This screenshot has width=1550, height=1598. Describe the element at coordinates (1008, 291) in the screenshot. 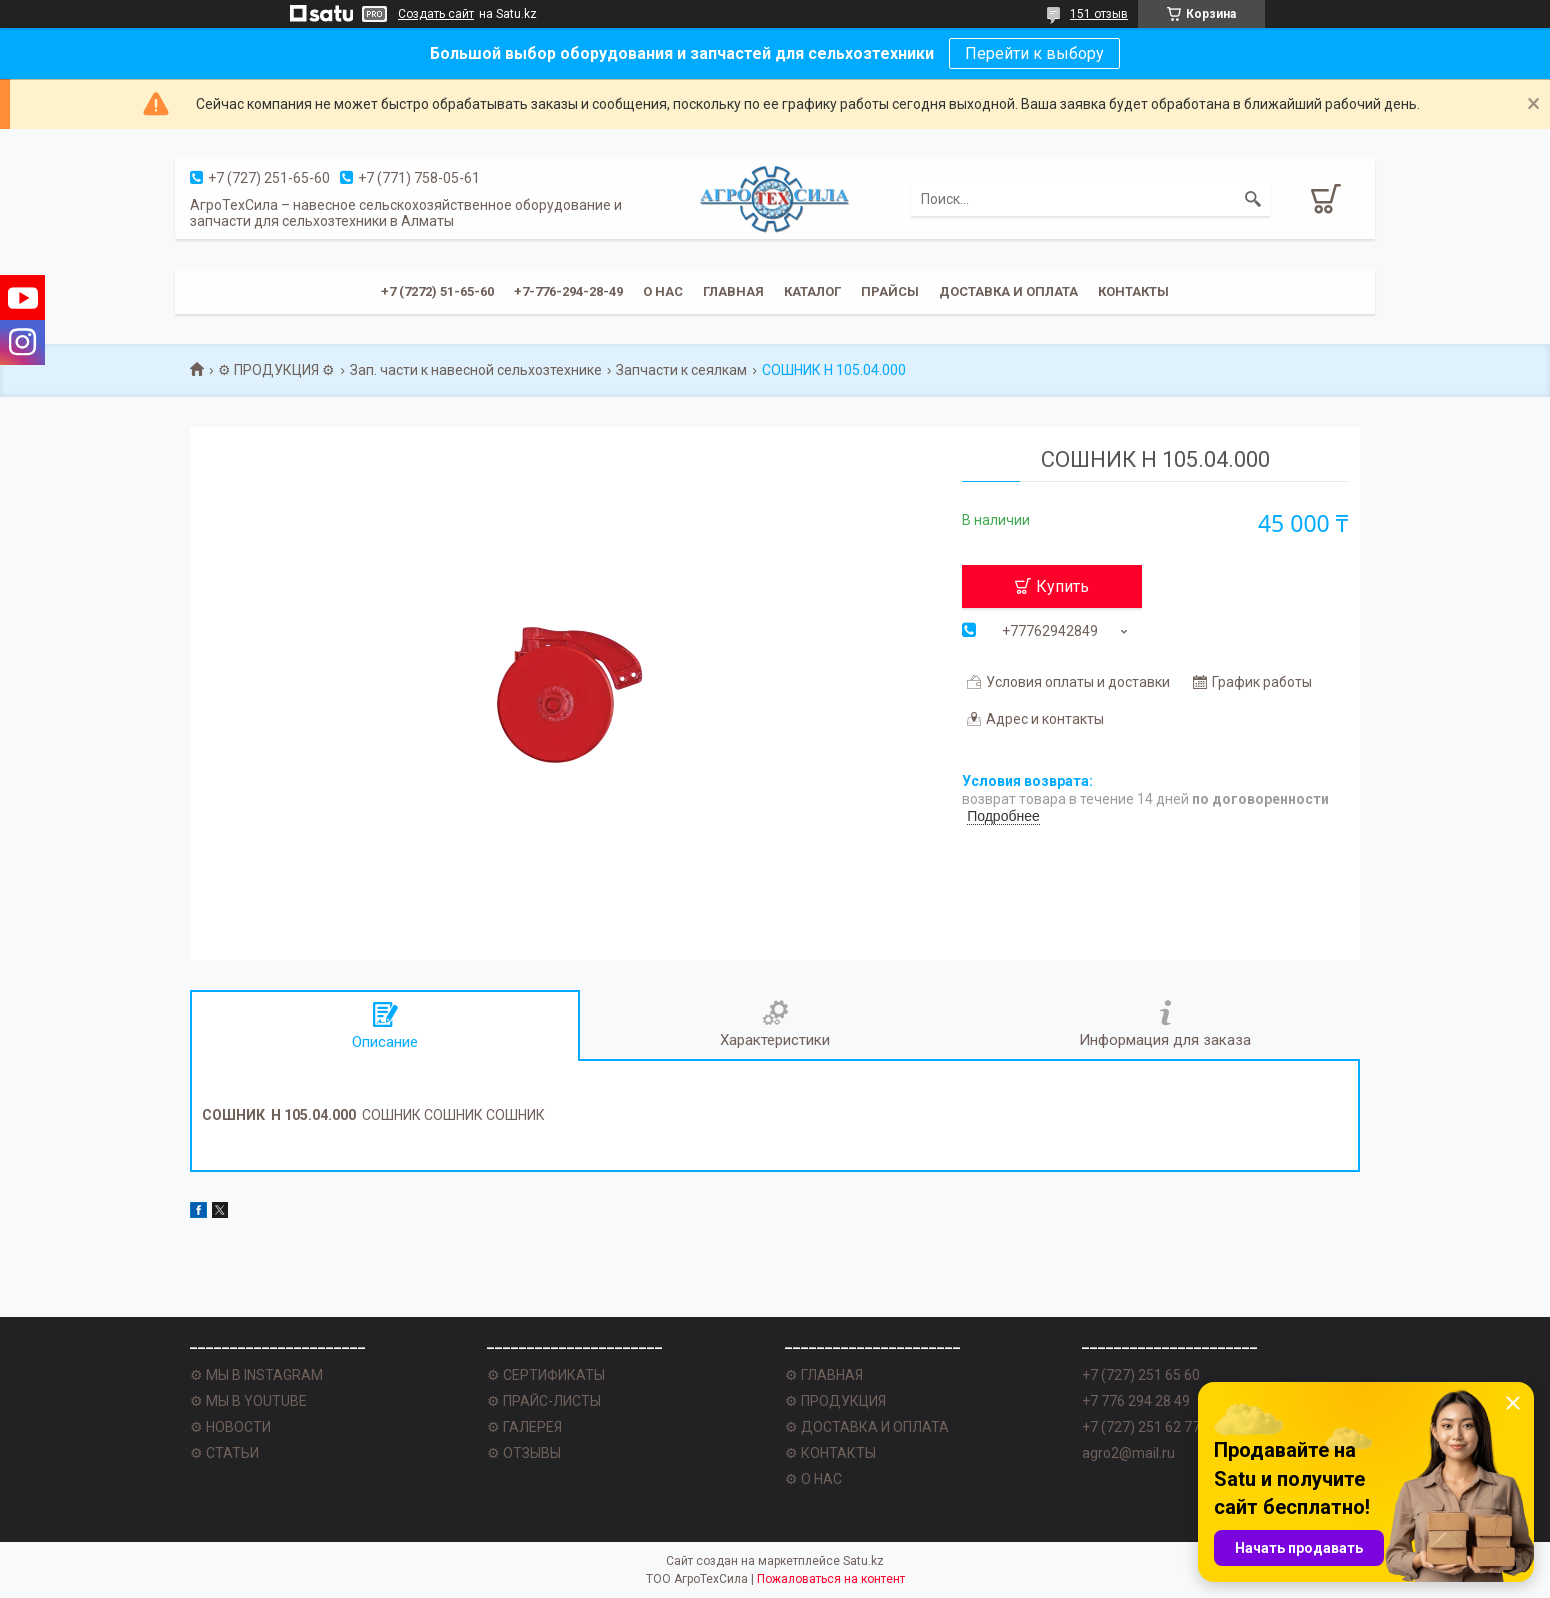

I see `Доставка и оплата` at that location.